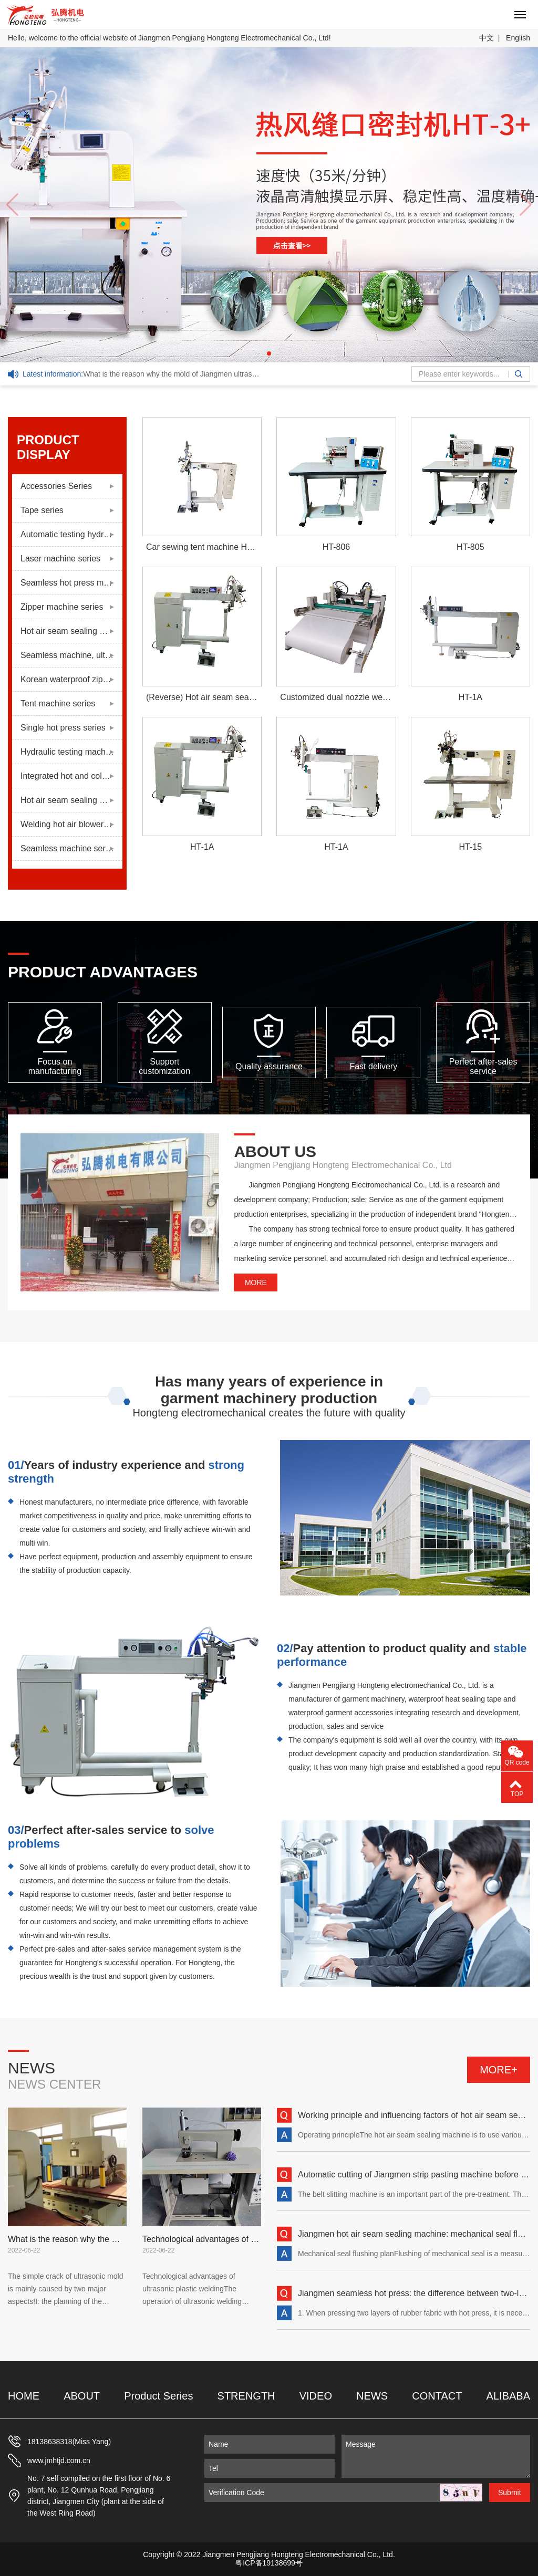 This screenshot has height=2576, width=538. I want to click on Tent machine series, so click(57, 703).